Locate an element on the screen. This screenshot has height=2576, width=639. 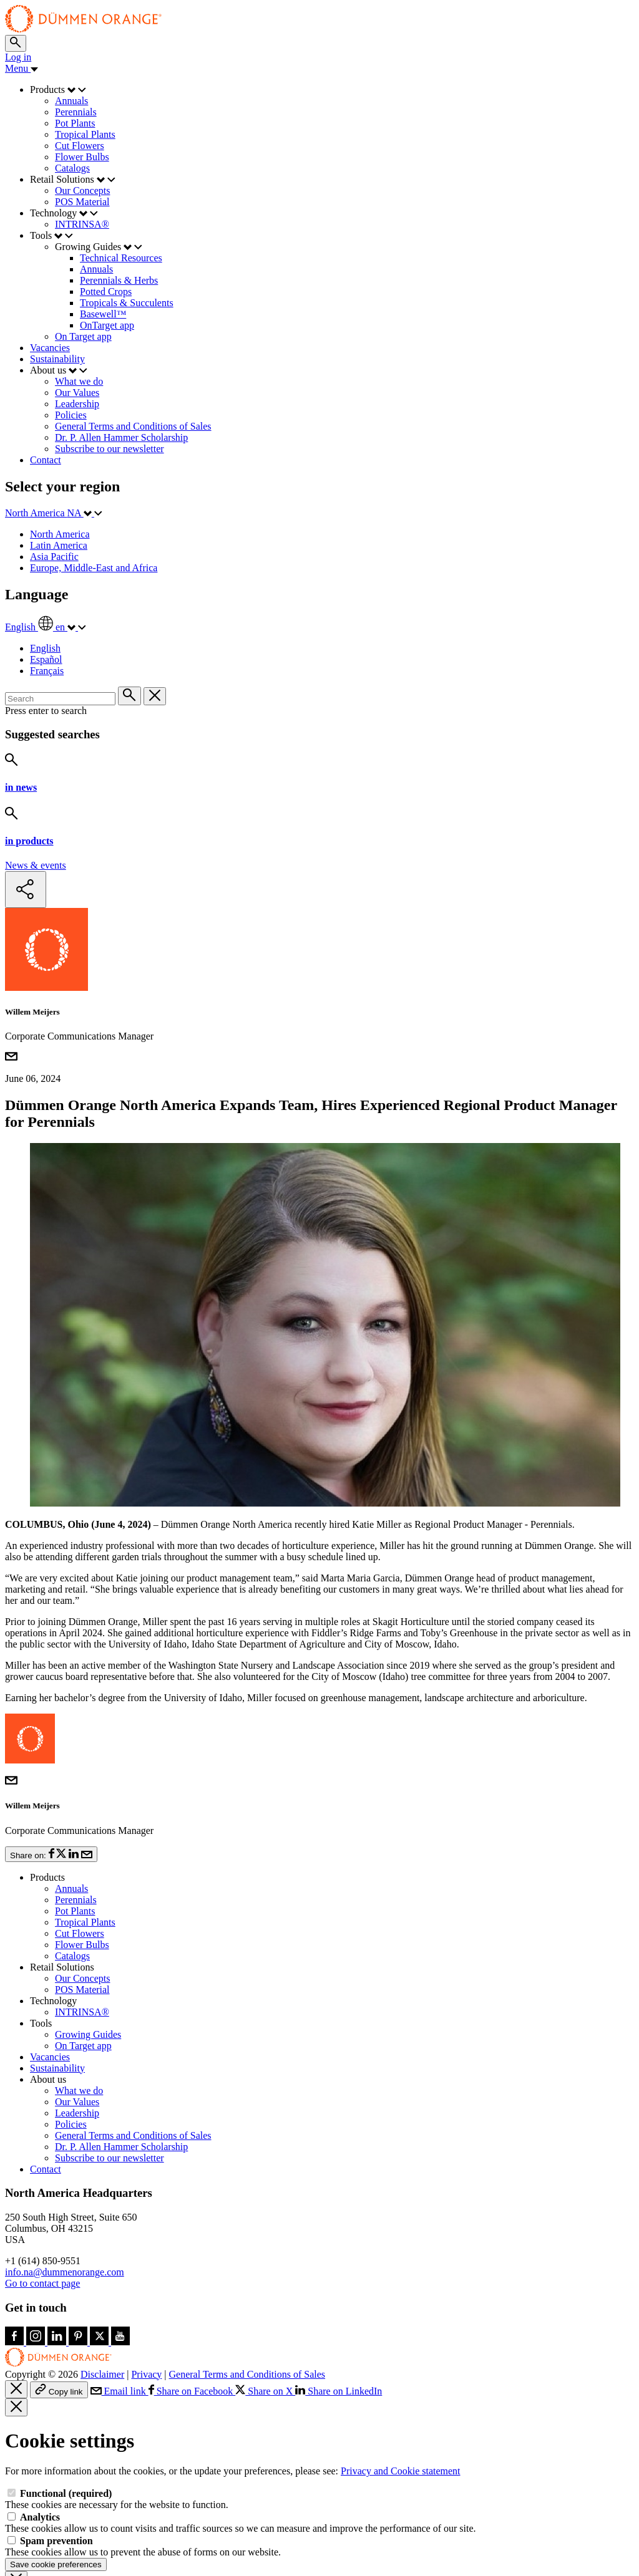
Log in is located at coordinates (18, 57).